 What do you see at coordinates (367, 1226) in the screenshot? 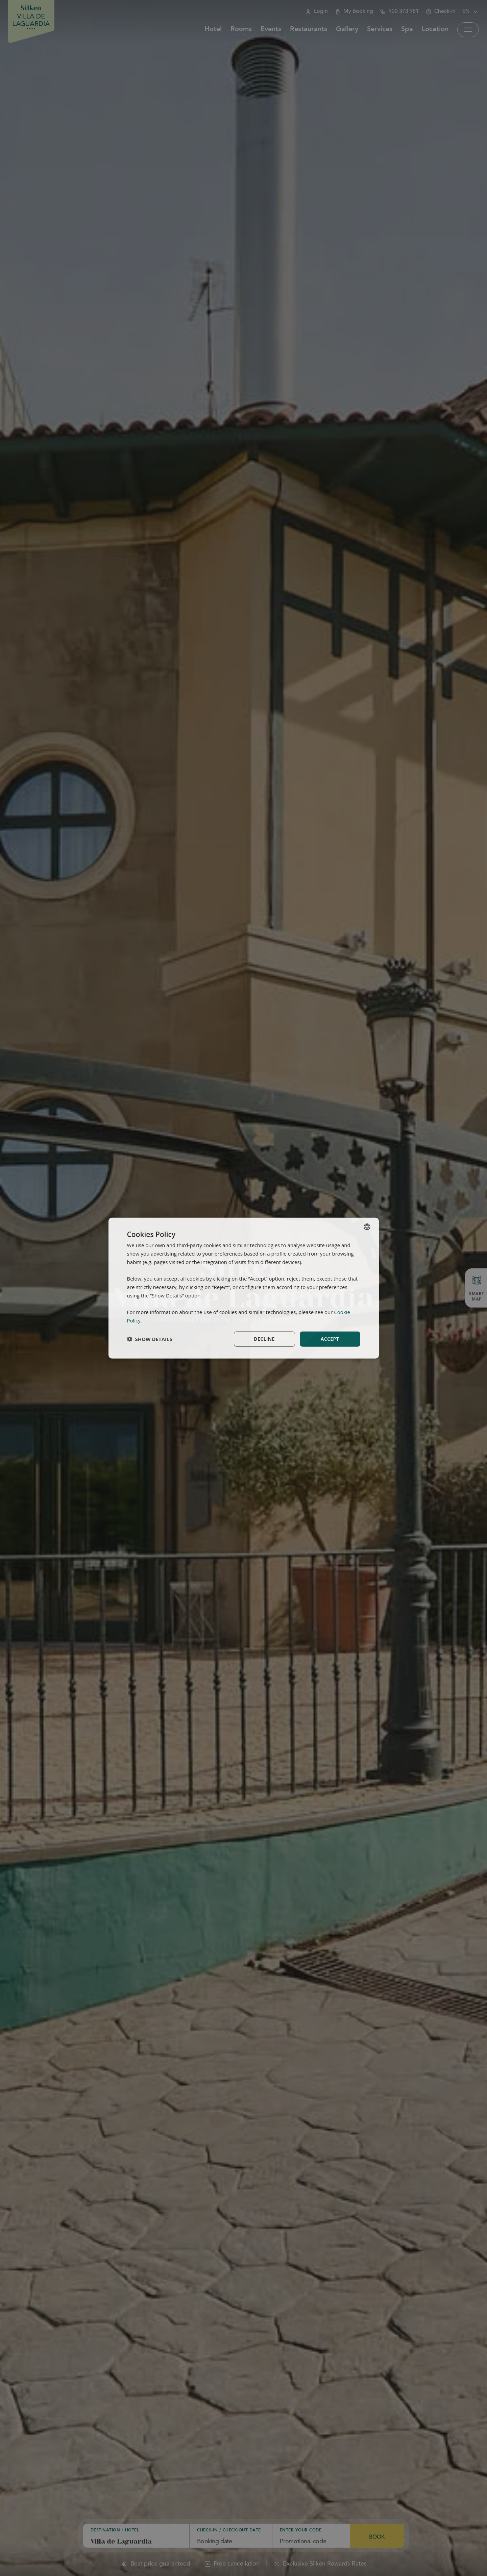
I see `[combobox]` at bounding box center [367, 1226].